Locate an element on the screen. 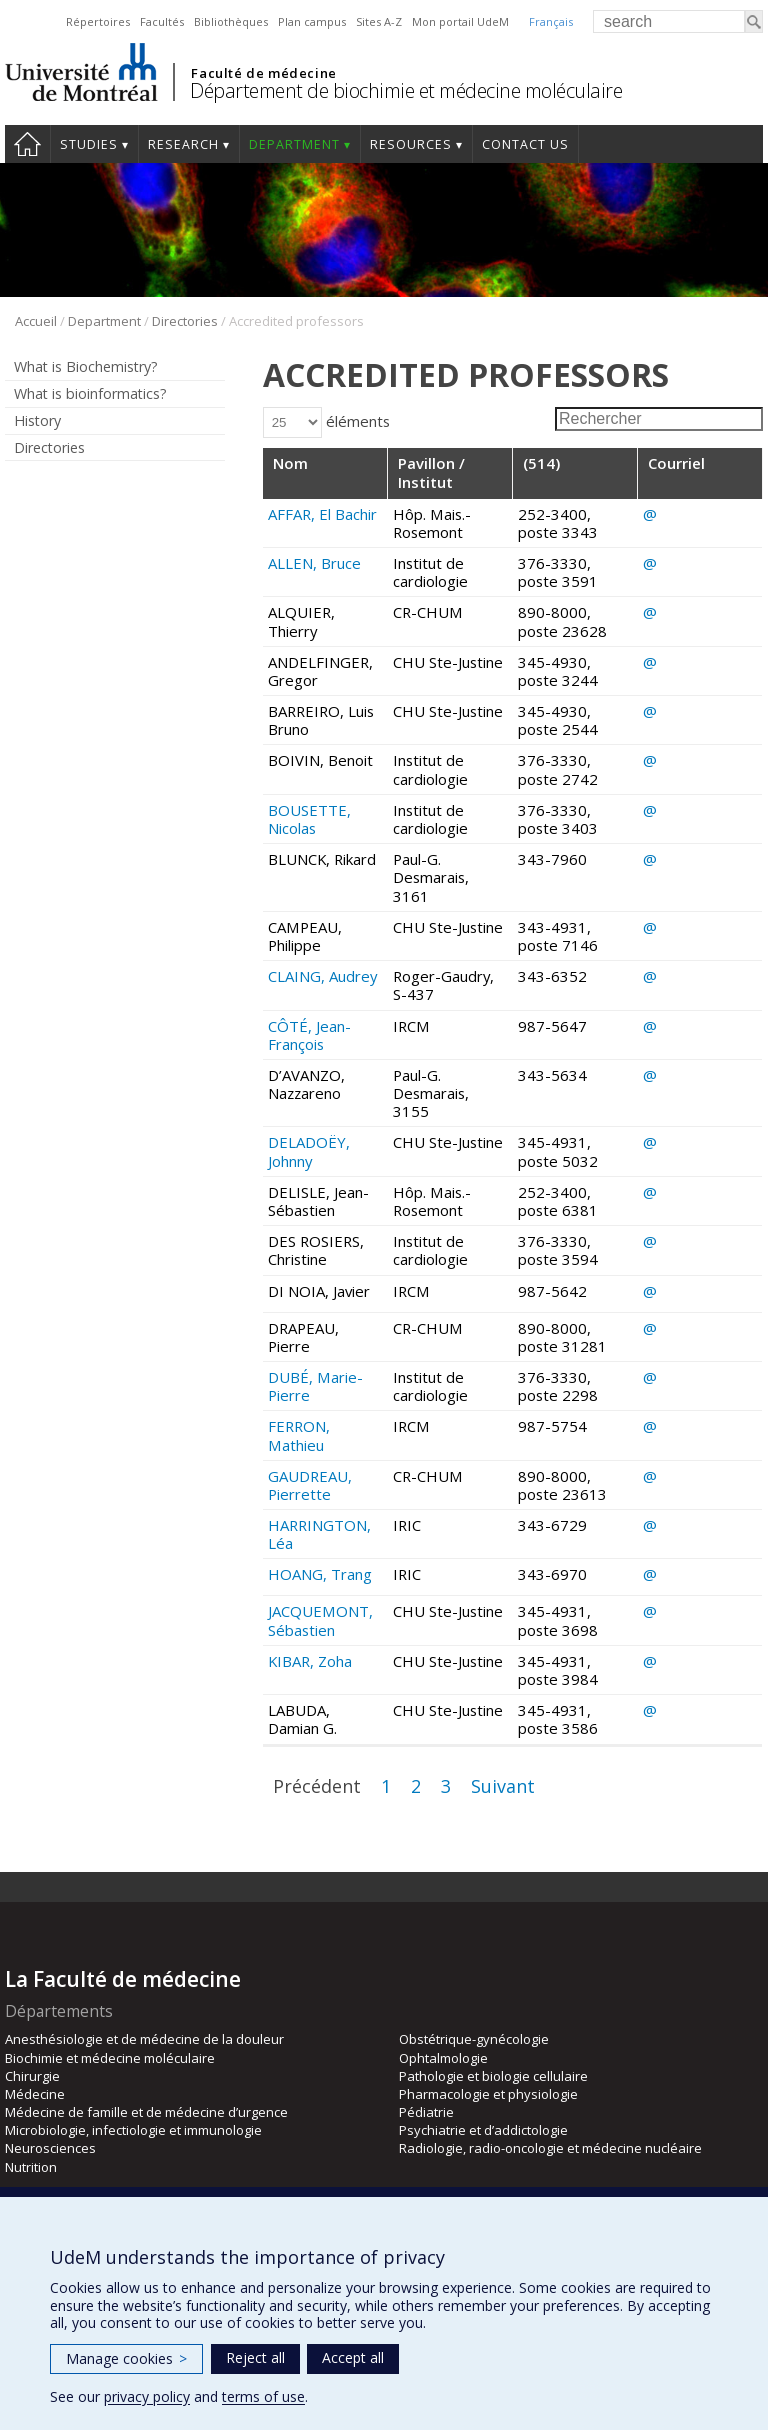  Psychiatrie et d’addictologie is located at coordinates (483, 2130).